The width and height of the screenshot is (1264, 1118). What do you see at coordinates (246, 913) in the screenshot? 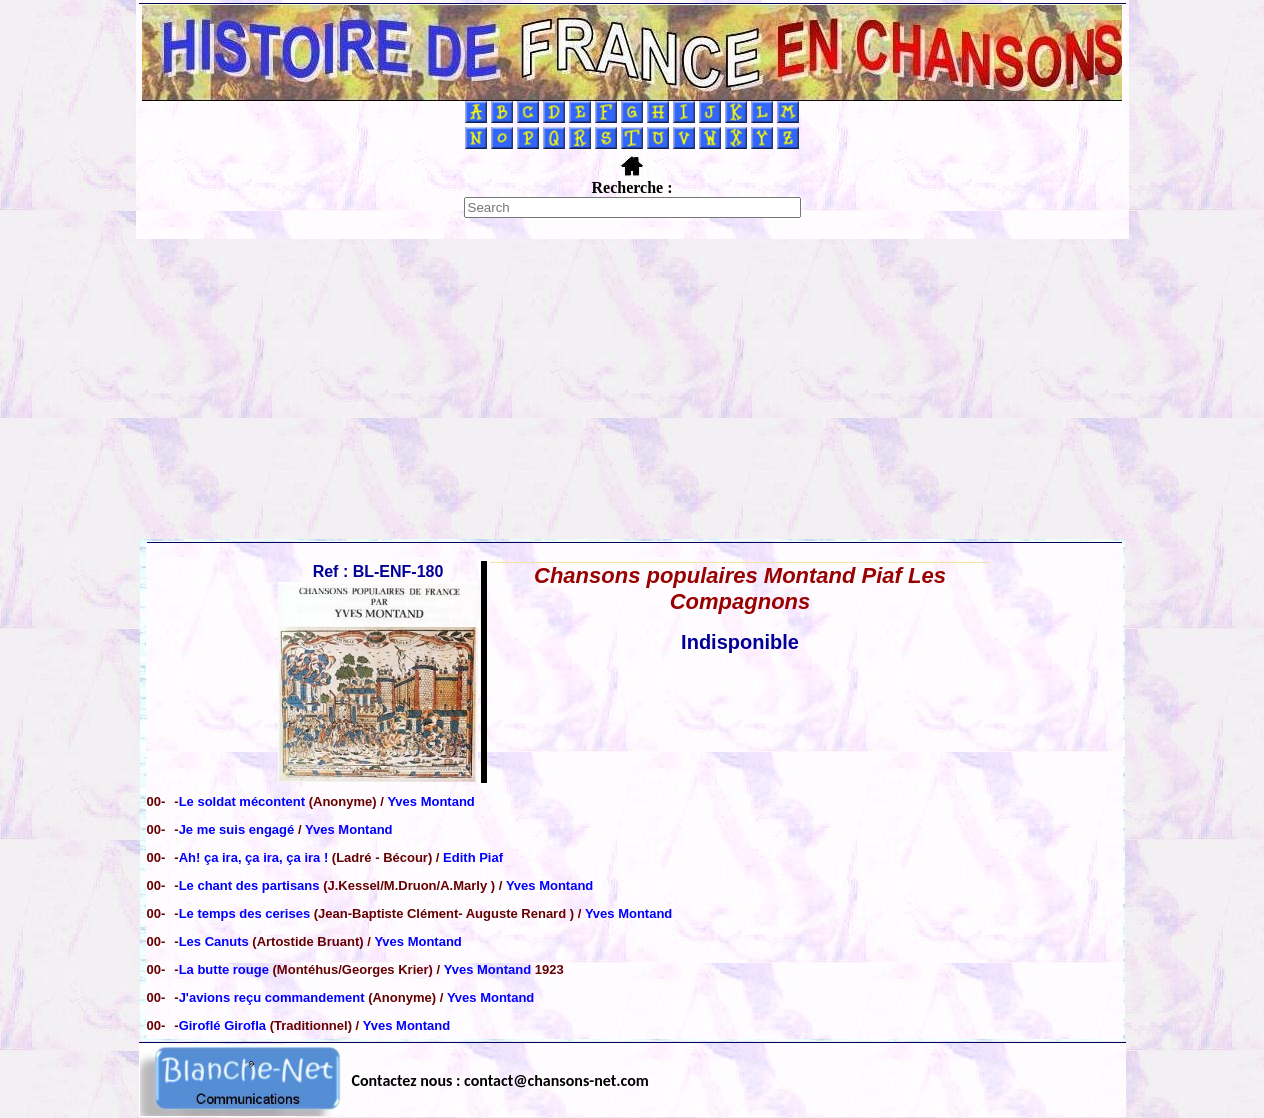
I see `Le temps des cerises` at bounding box center [246, 913].